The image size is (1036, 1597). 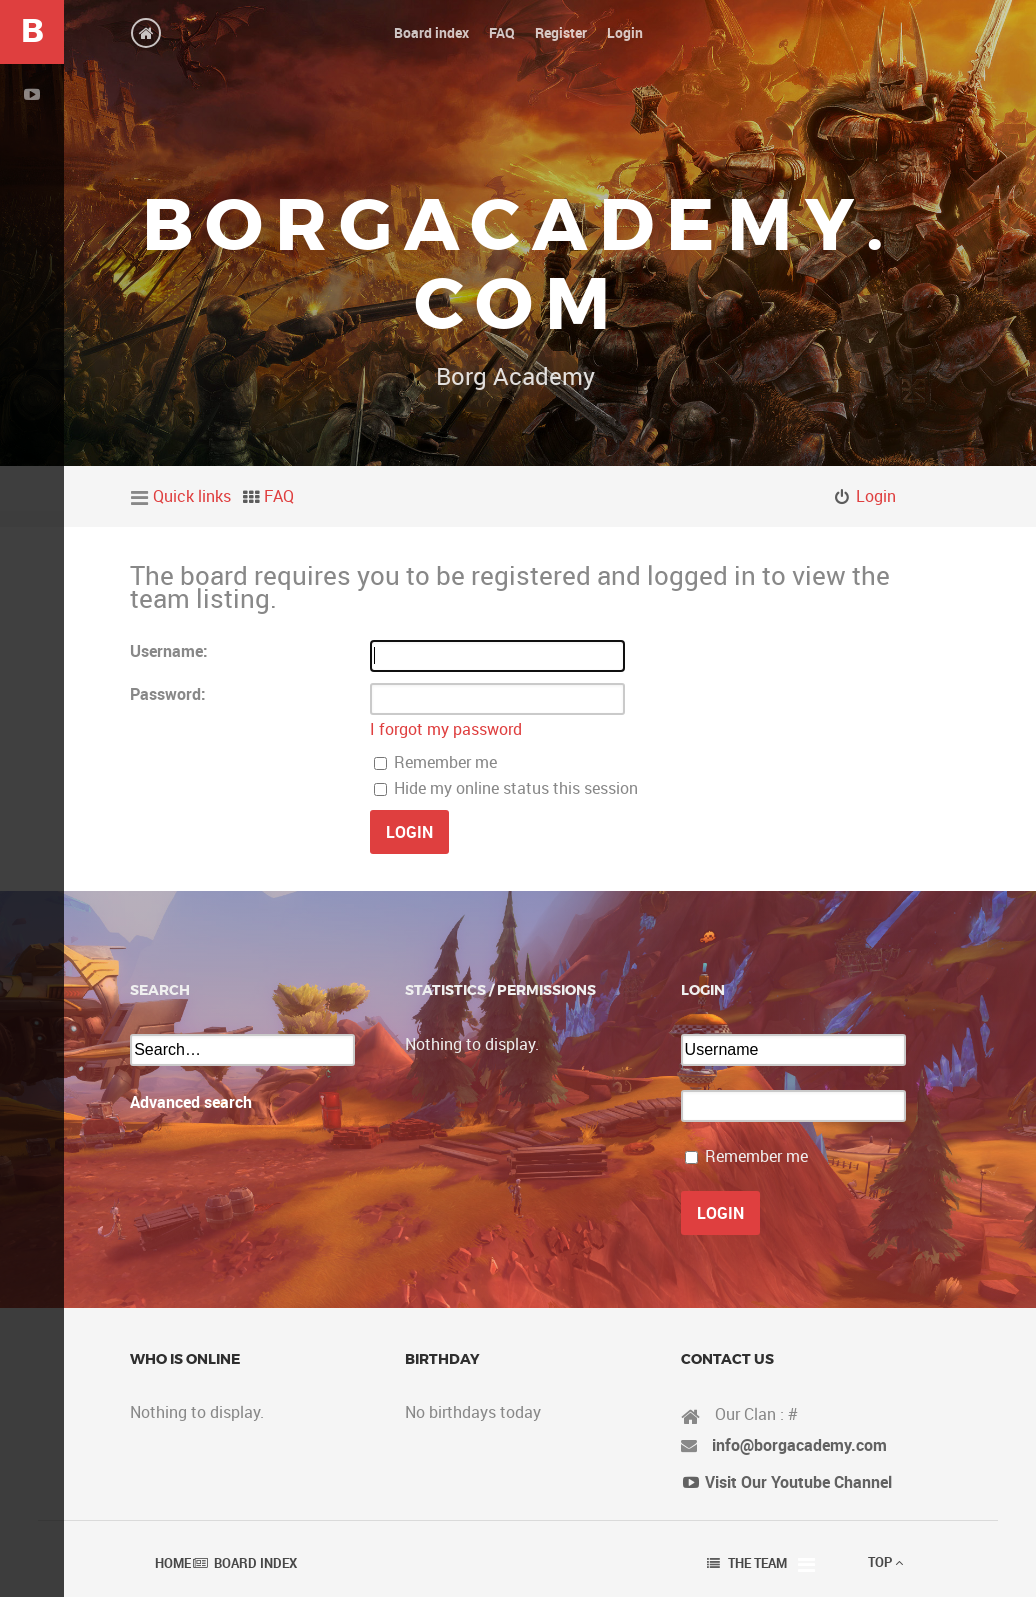 I want to click on The team [menuitem], so click(x=757, y=1563).